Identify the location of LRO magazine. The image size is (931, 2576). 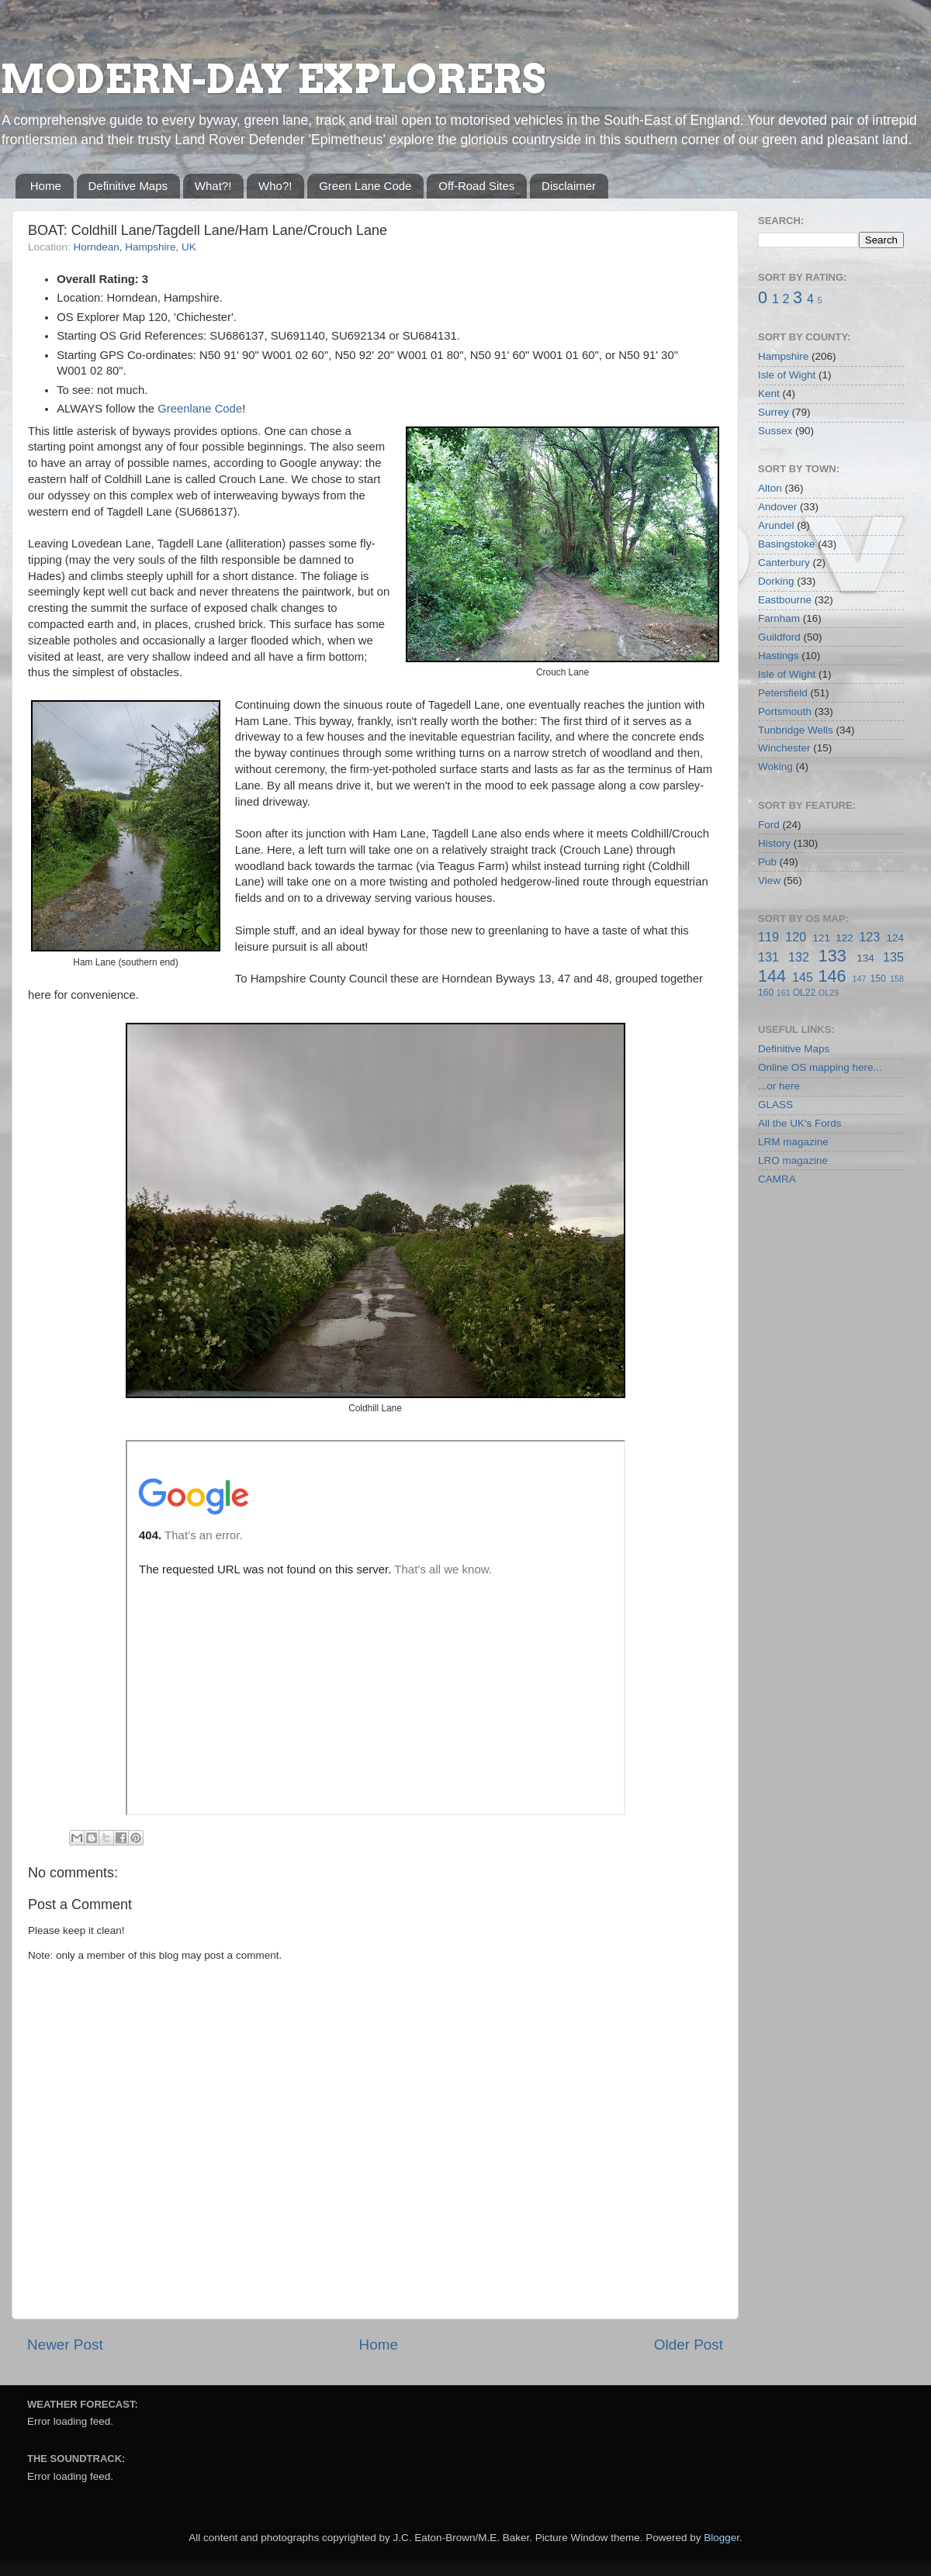
(793, 1160).